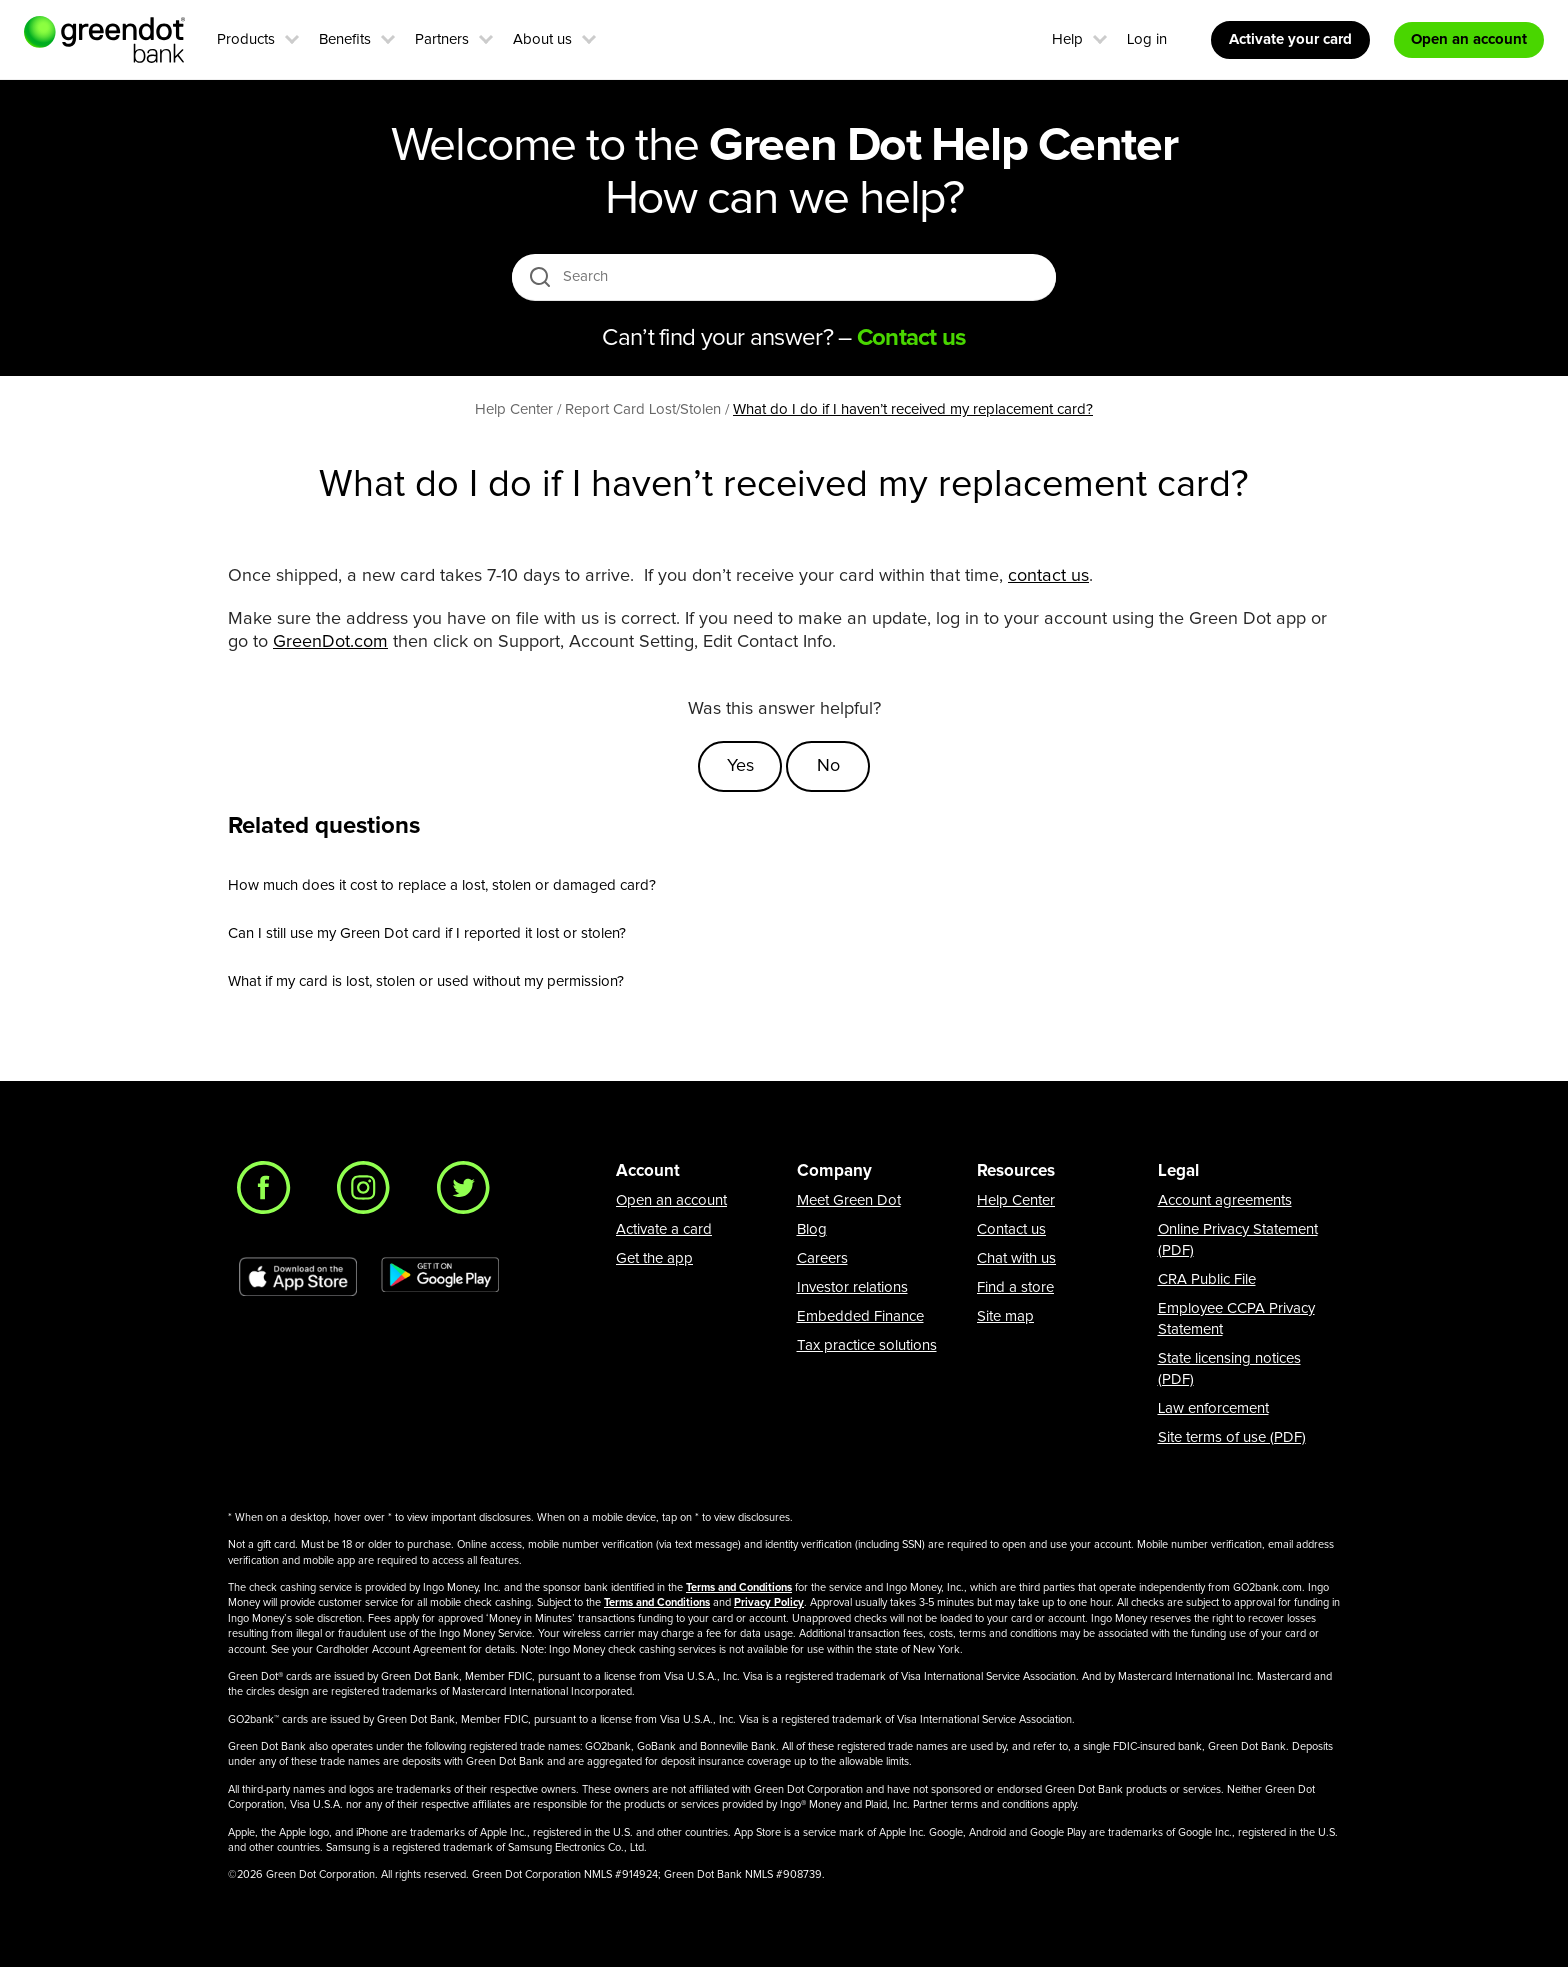 This screenshot has width=1568, height=1967. I want to click on Help Center, so click(1016, 1200).